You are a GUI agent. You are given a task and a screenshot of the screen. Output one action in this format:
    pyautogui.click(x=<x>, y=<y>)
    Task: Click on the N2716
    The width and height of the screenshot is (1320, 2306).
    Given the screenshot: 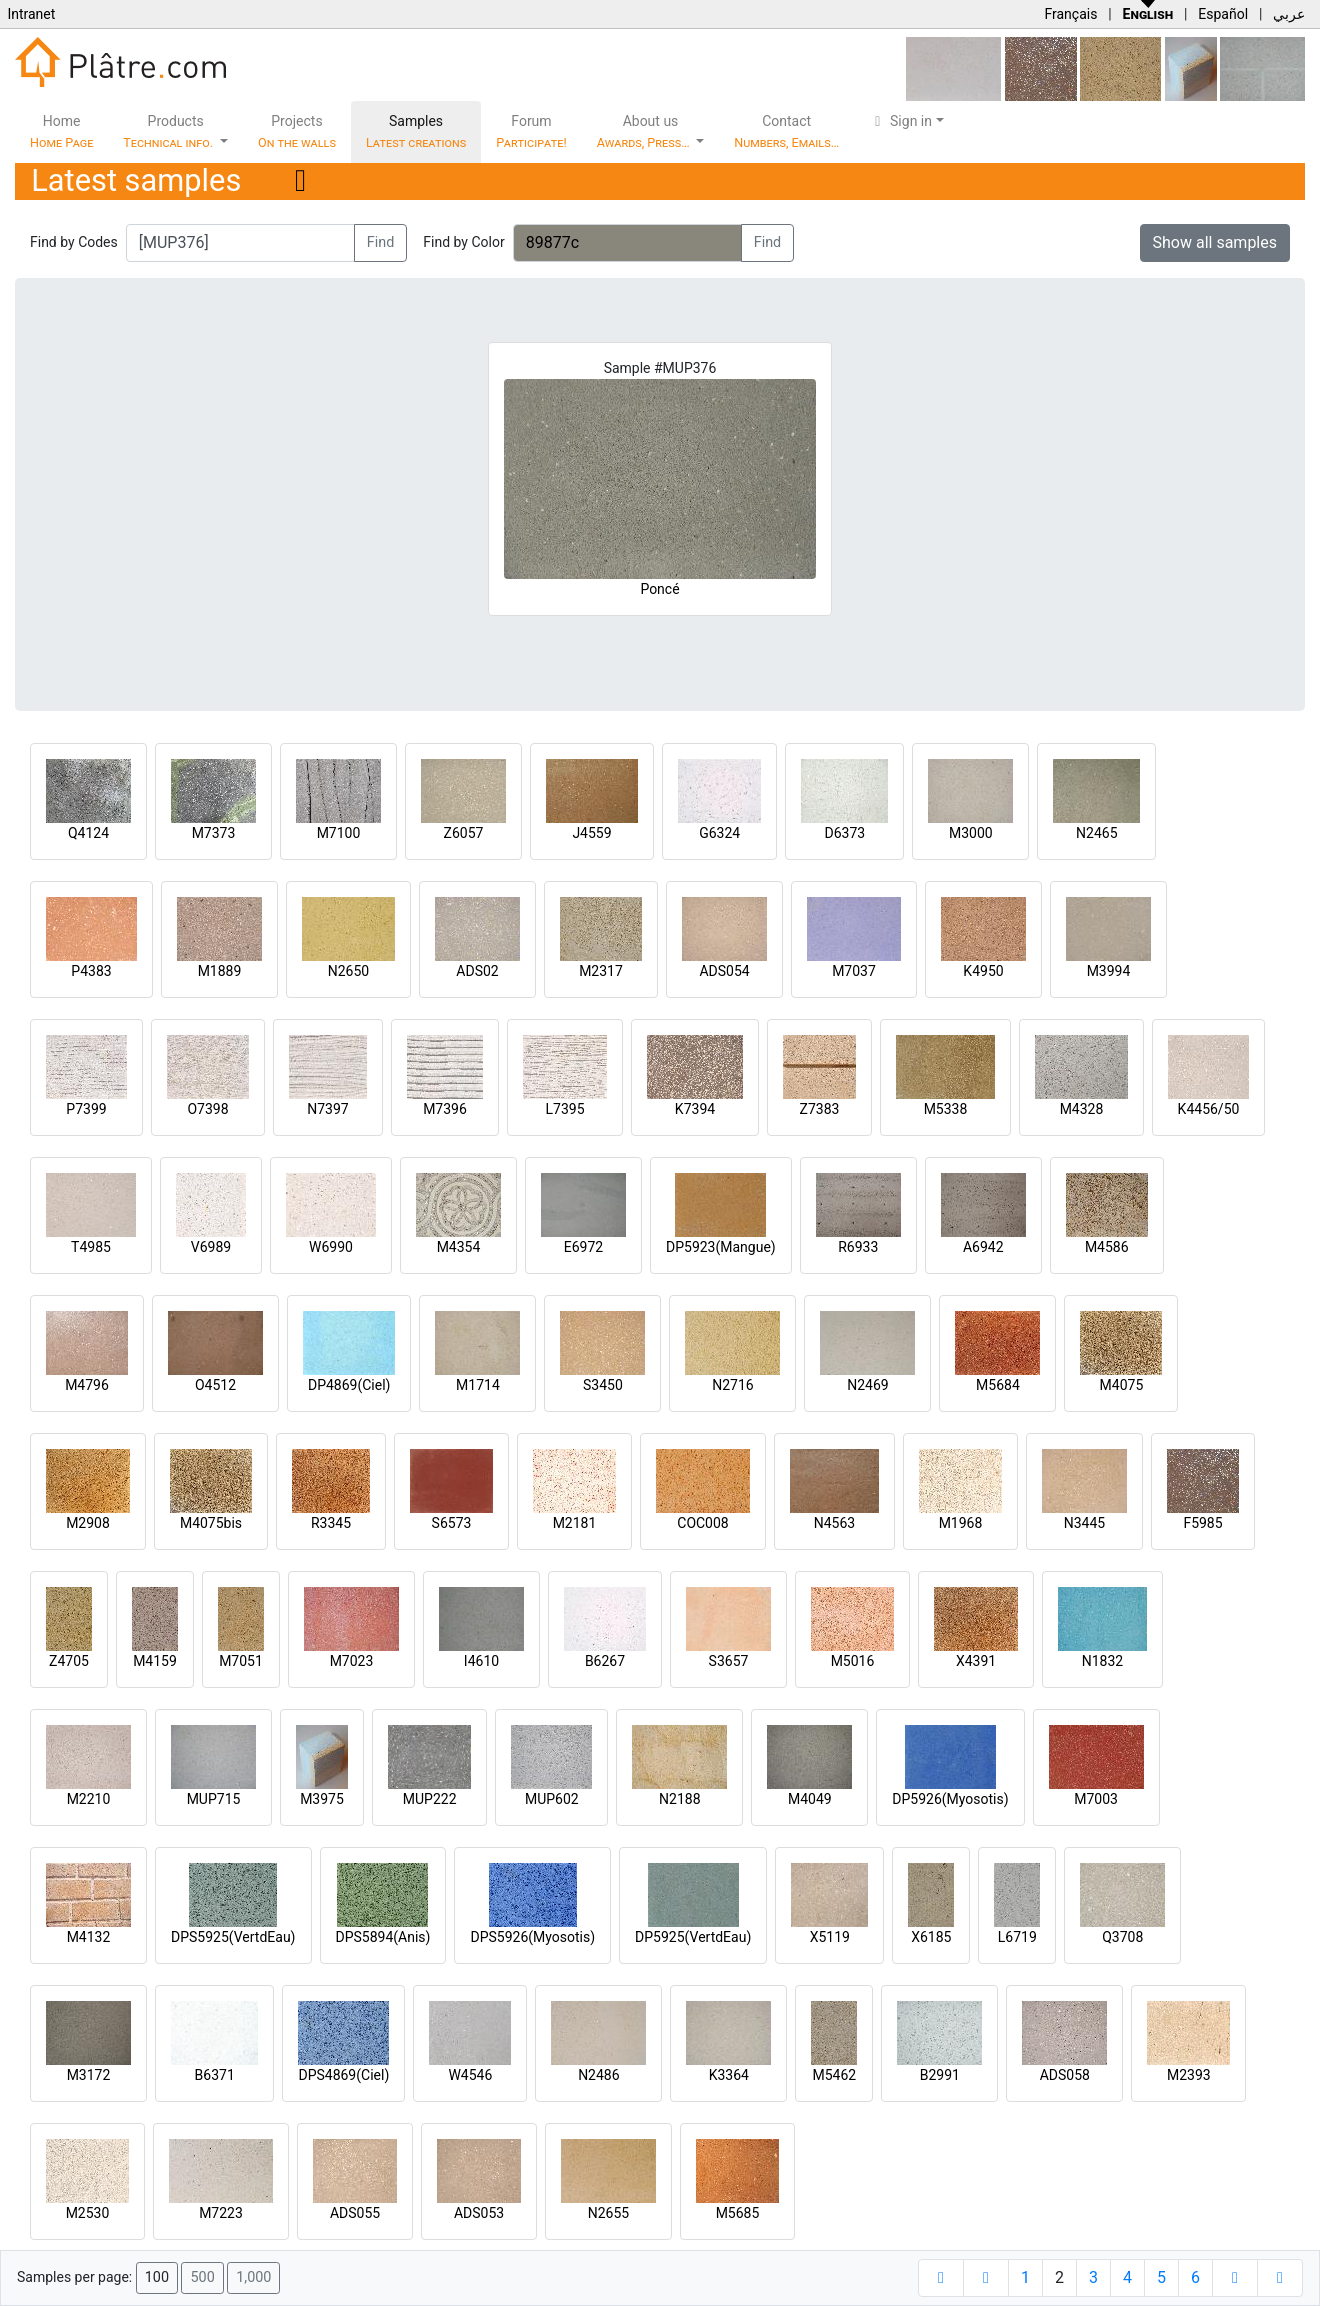 What is the action you would take?
    pyautogui.click(x=732, y=1385)
    